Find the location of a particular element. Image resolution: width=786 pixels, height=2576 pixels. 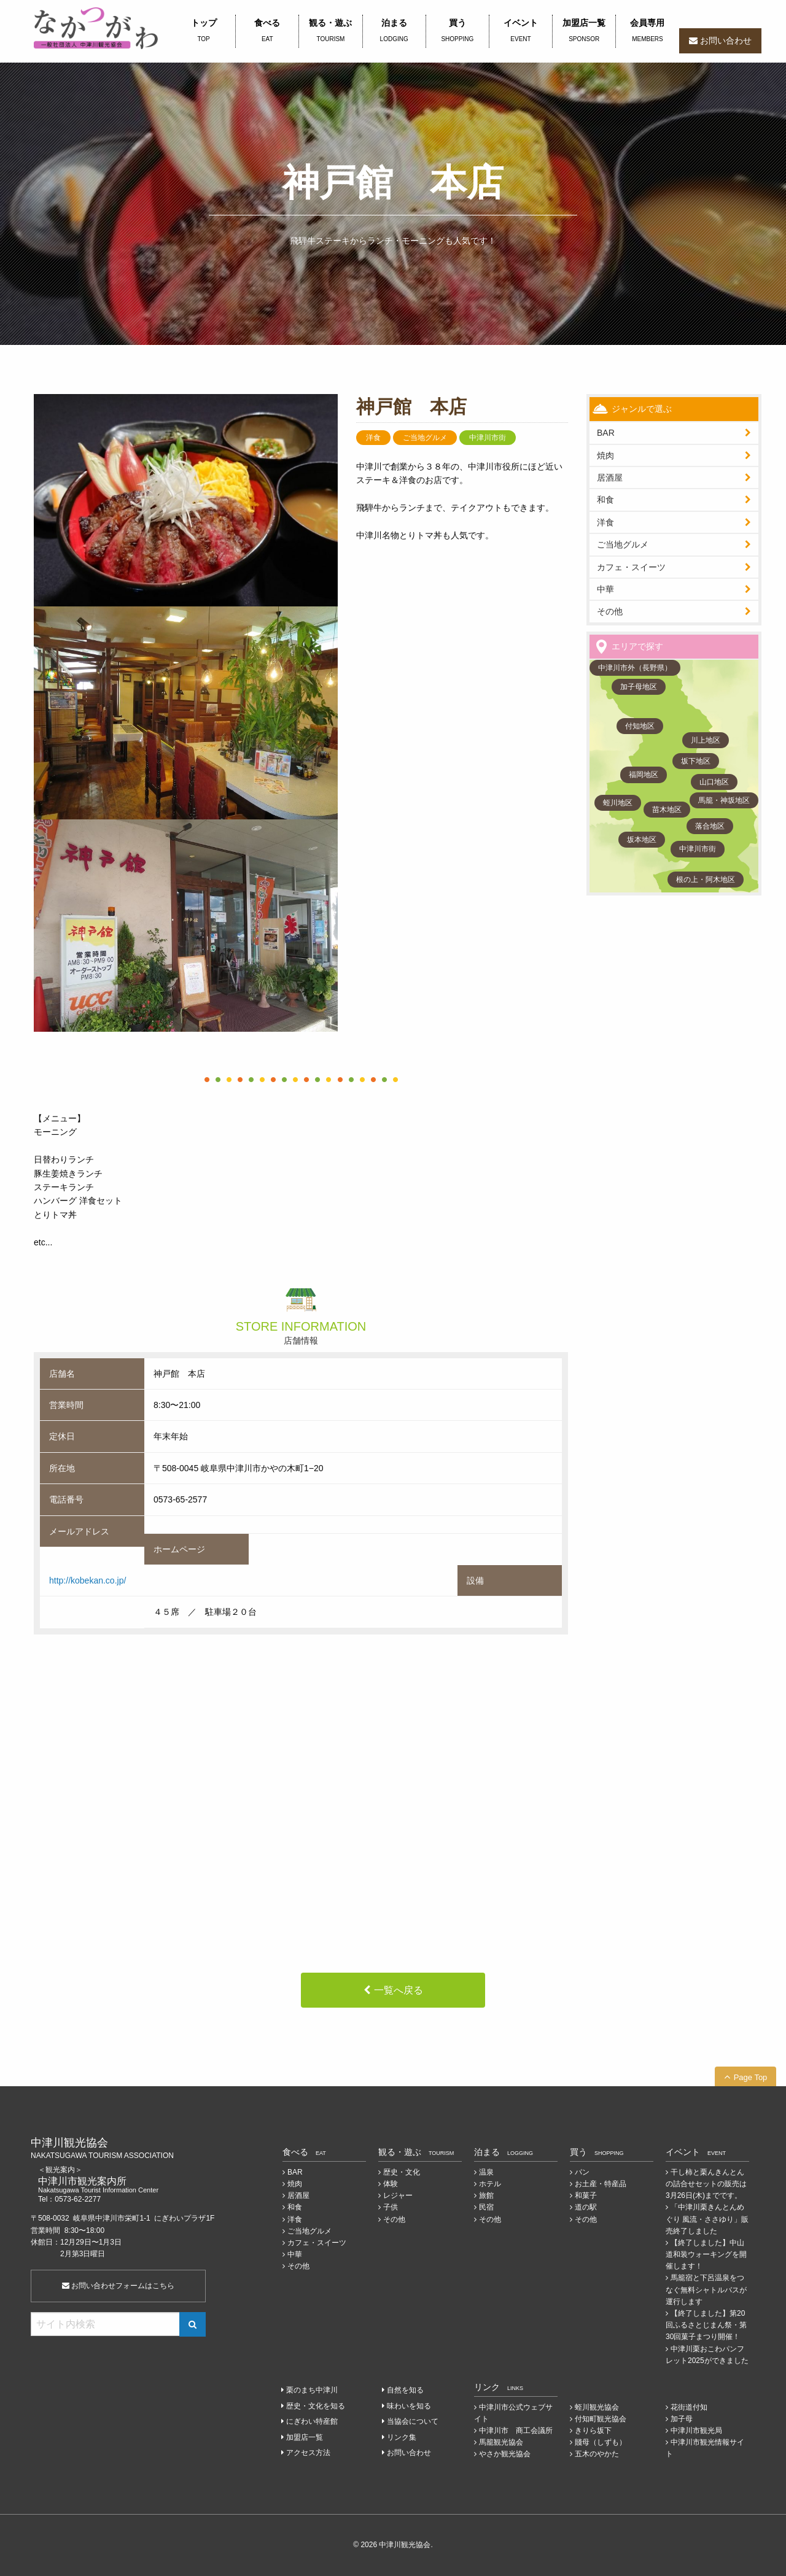

加子母 is located at coordinates (682, 2419).